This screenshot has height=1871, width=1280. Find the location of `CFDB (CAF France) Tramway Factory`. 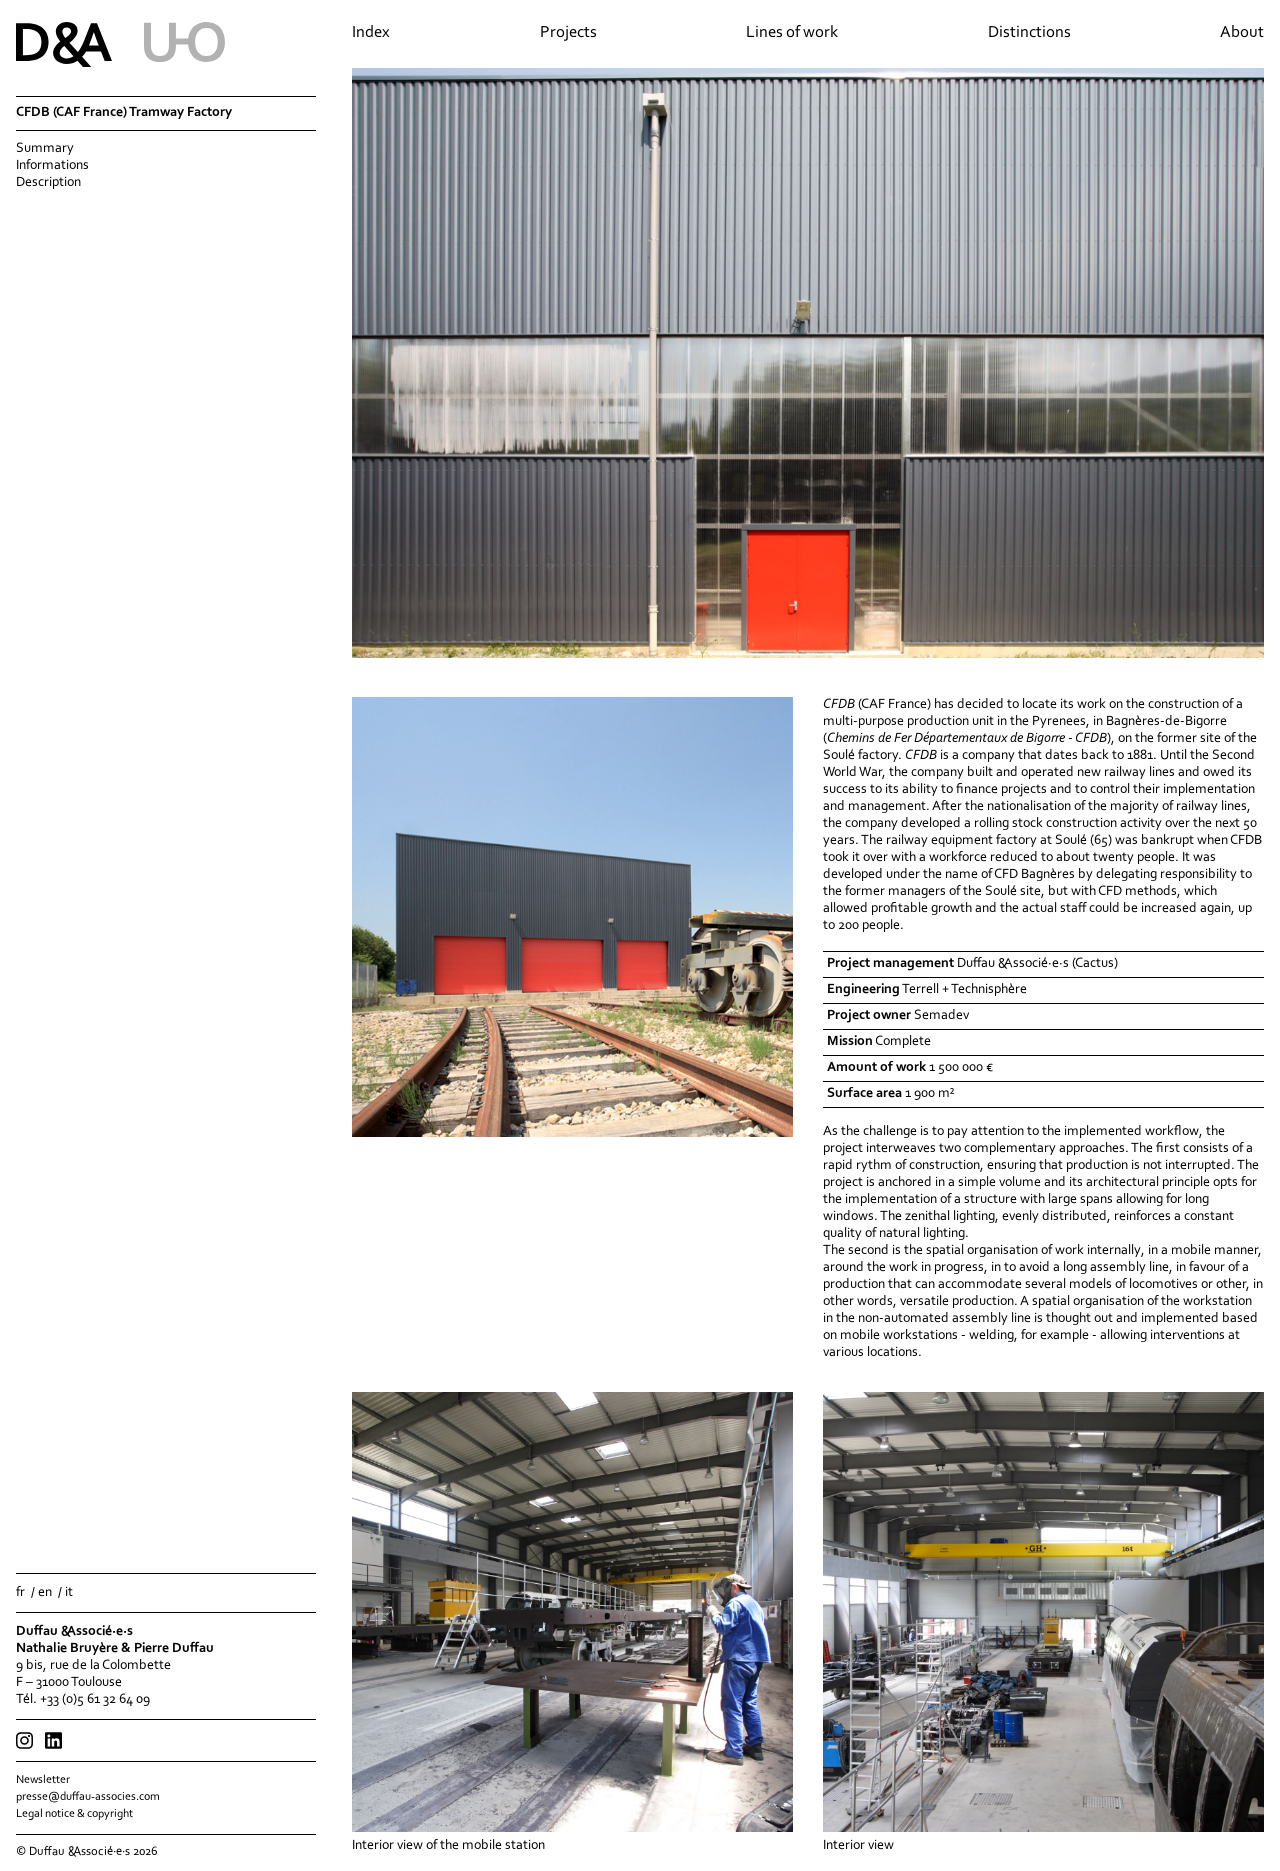

CFDB (CAF France) Tramway Factory is located at coordinates (124, 113).